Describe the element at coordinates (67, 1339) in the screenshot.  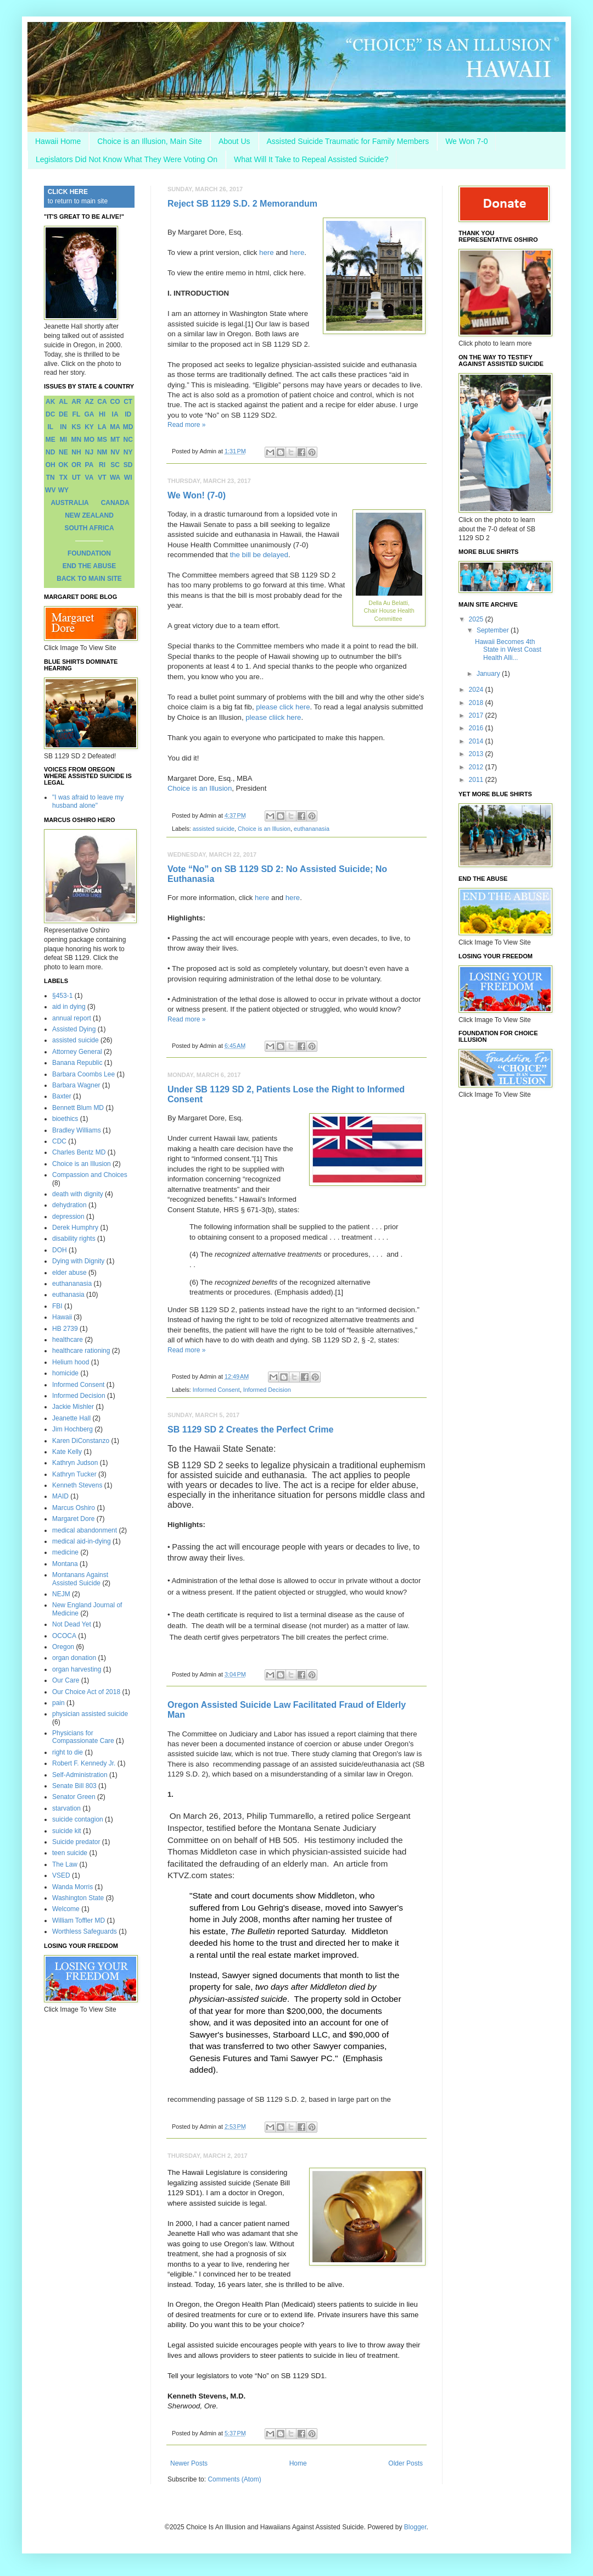
I see `healthcare` at that location.